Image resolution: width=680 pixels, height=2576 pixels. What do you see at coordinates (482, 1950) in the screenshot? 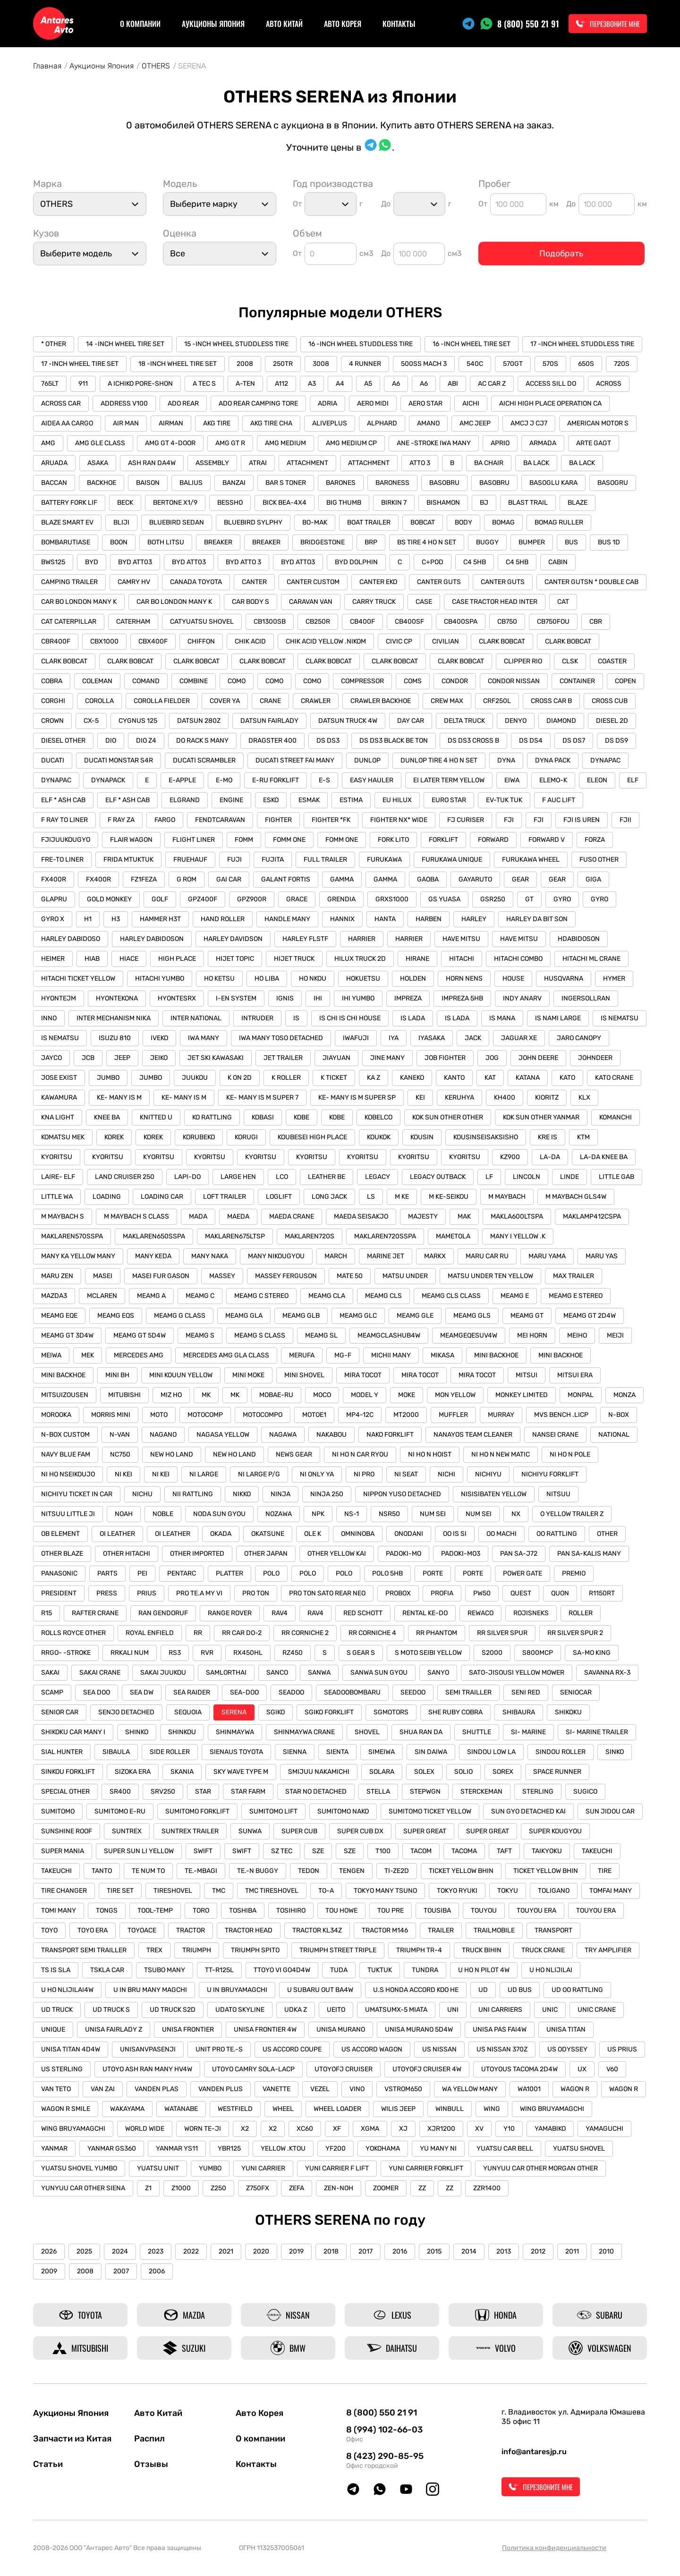
I see `TRUCK BIHIN` at bounding box center [482, 1950].